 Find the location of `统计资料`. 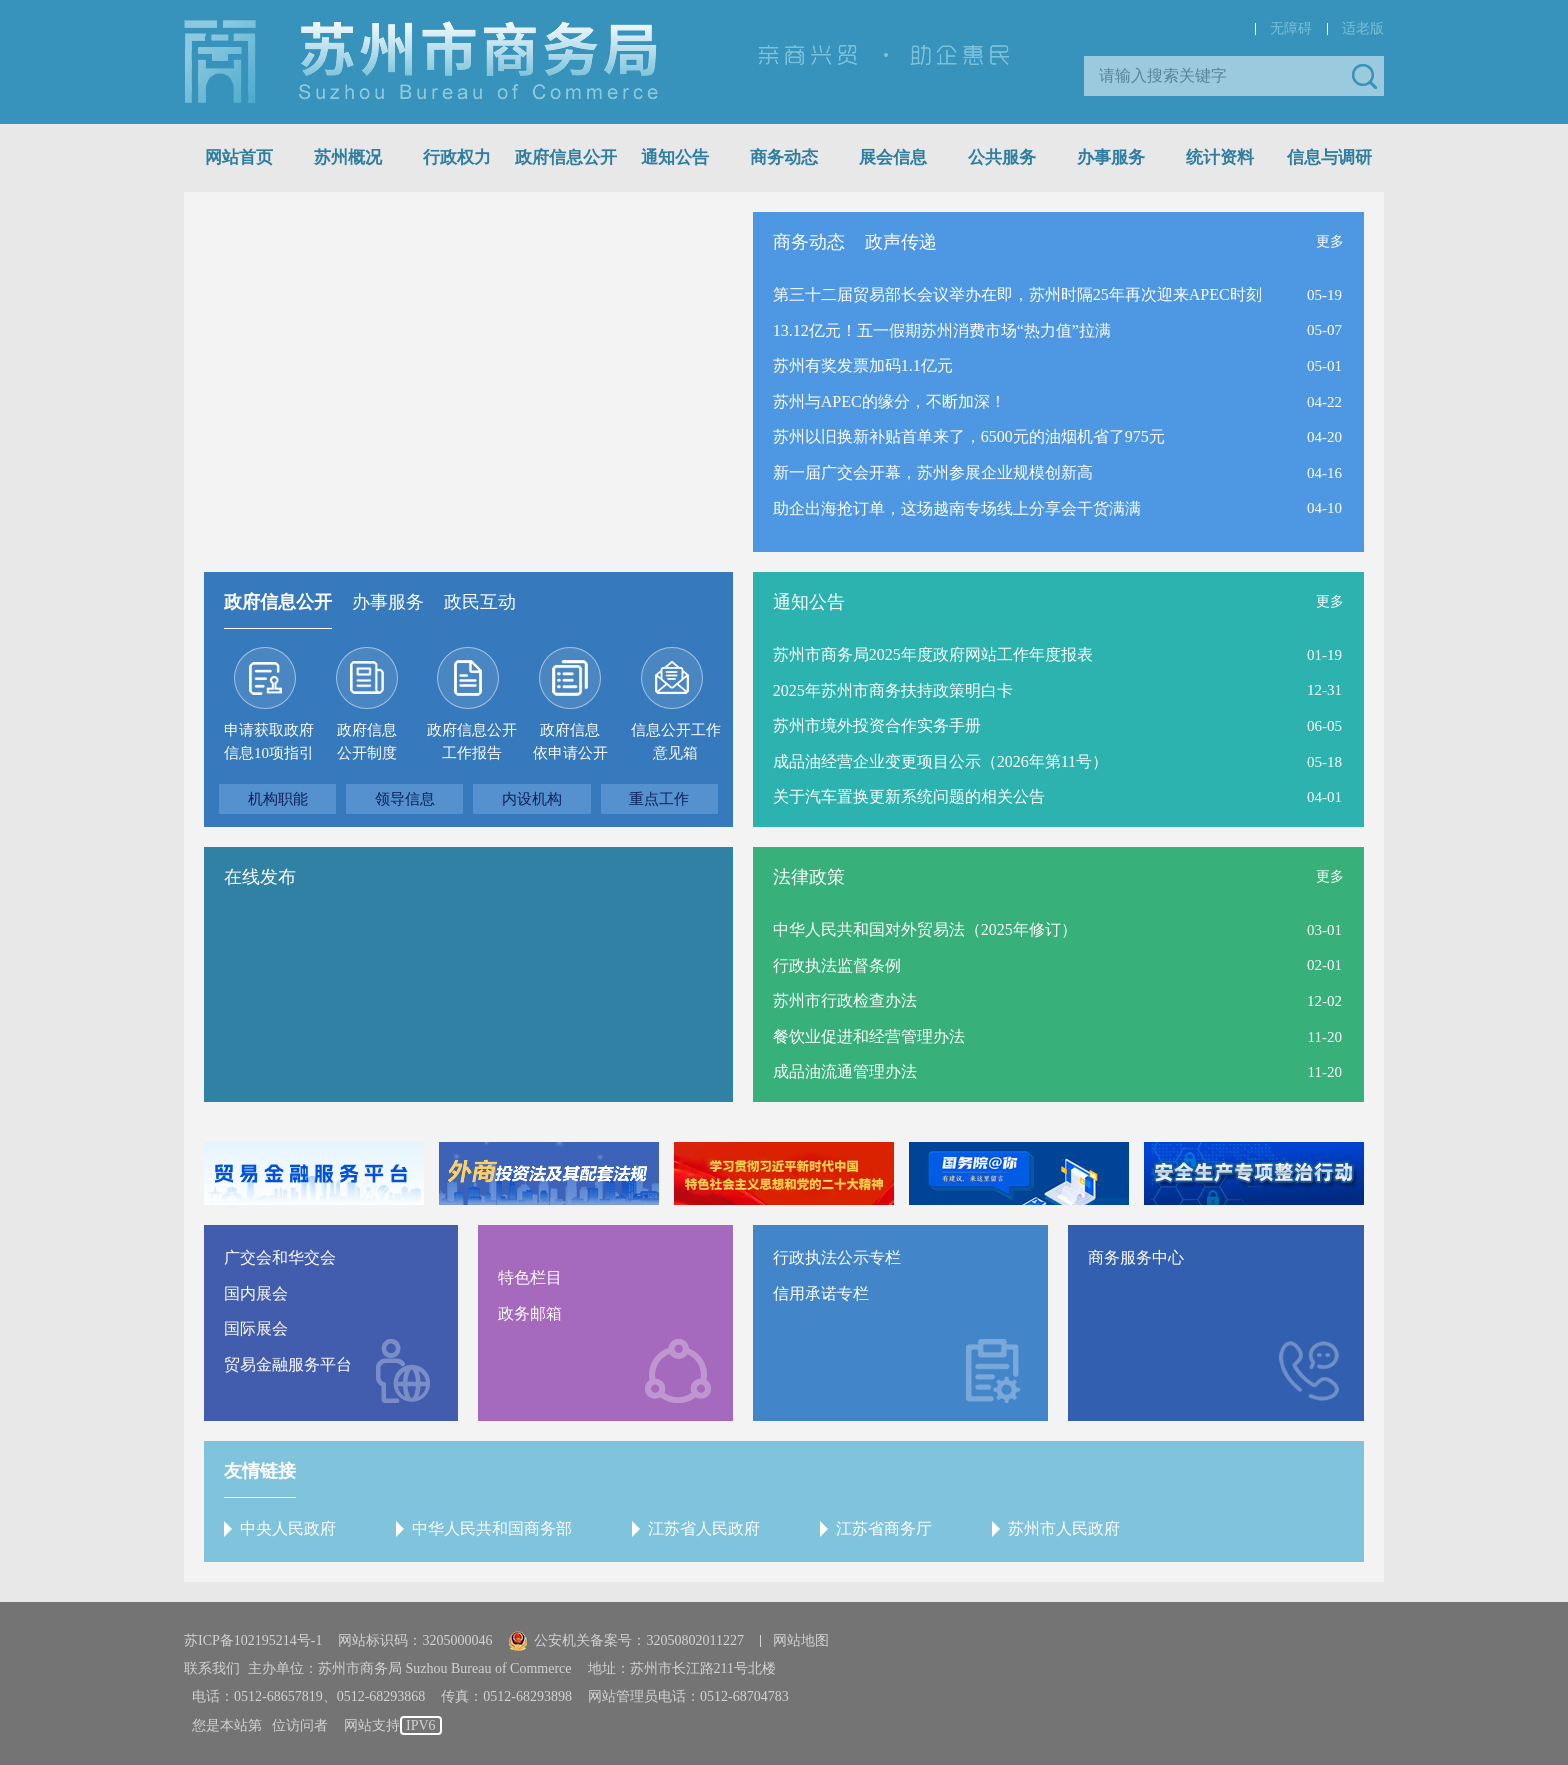

统计资料 is located at coordinates (1220, 157).